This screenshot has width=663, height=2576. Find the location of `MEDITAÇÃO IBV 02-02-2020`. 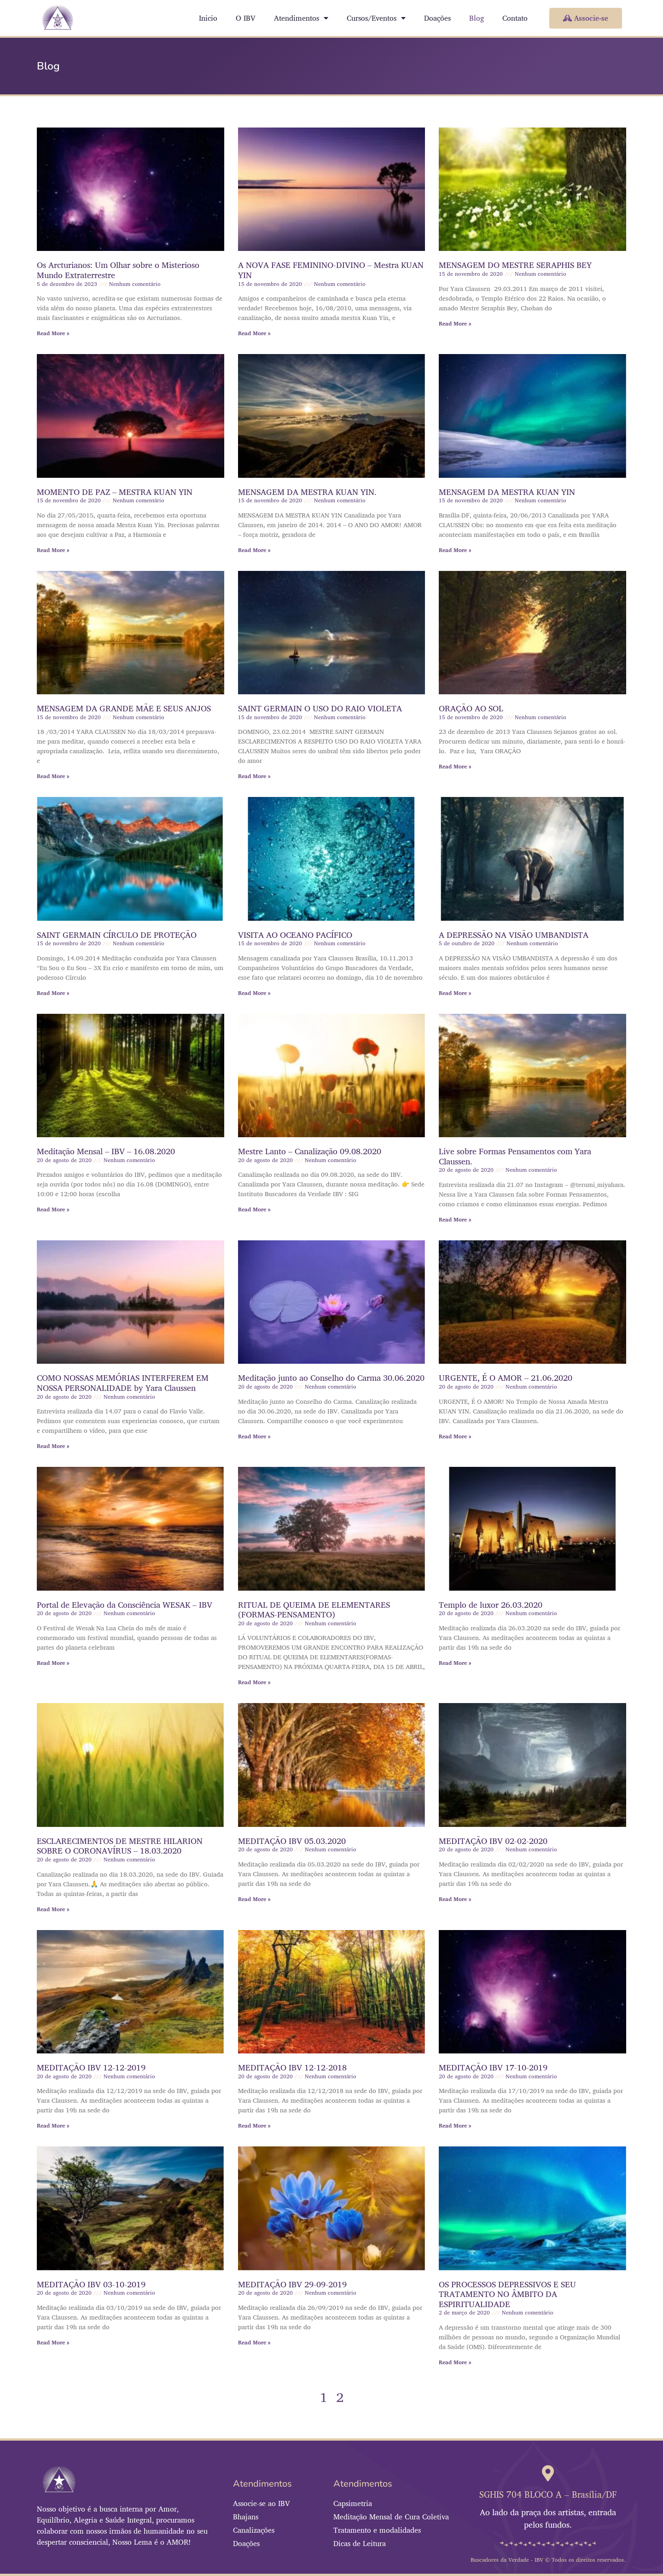

MEDITAÇÃO IBV 02-02-2020 is located at coordinates (493, 1841).